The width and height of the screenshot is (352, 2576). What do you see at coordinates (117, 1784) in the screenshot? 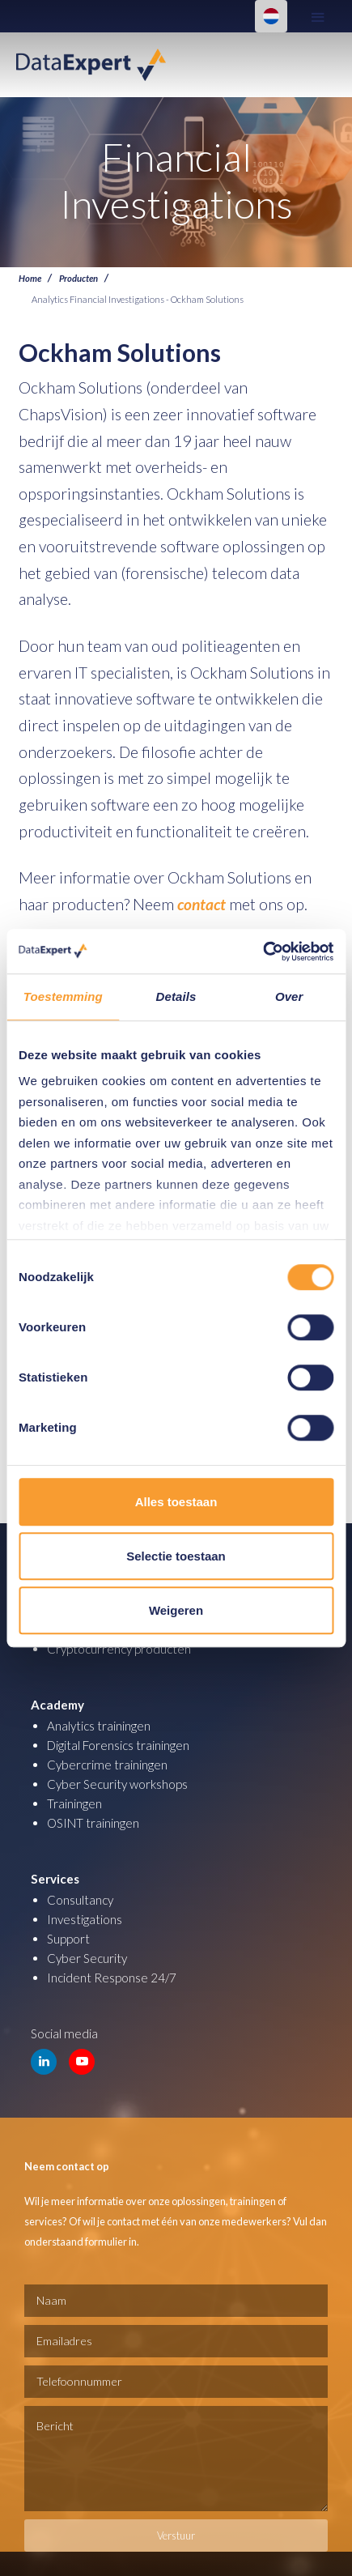
I see `Cyber Security workshops` at bounding box center [117, 1784].